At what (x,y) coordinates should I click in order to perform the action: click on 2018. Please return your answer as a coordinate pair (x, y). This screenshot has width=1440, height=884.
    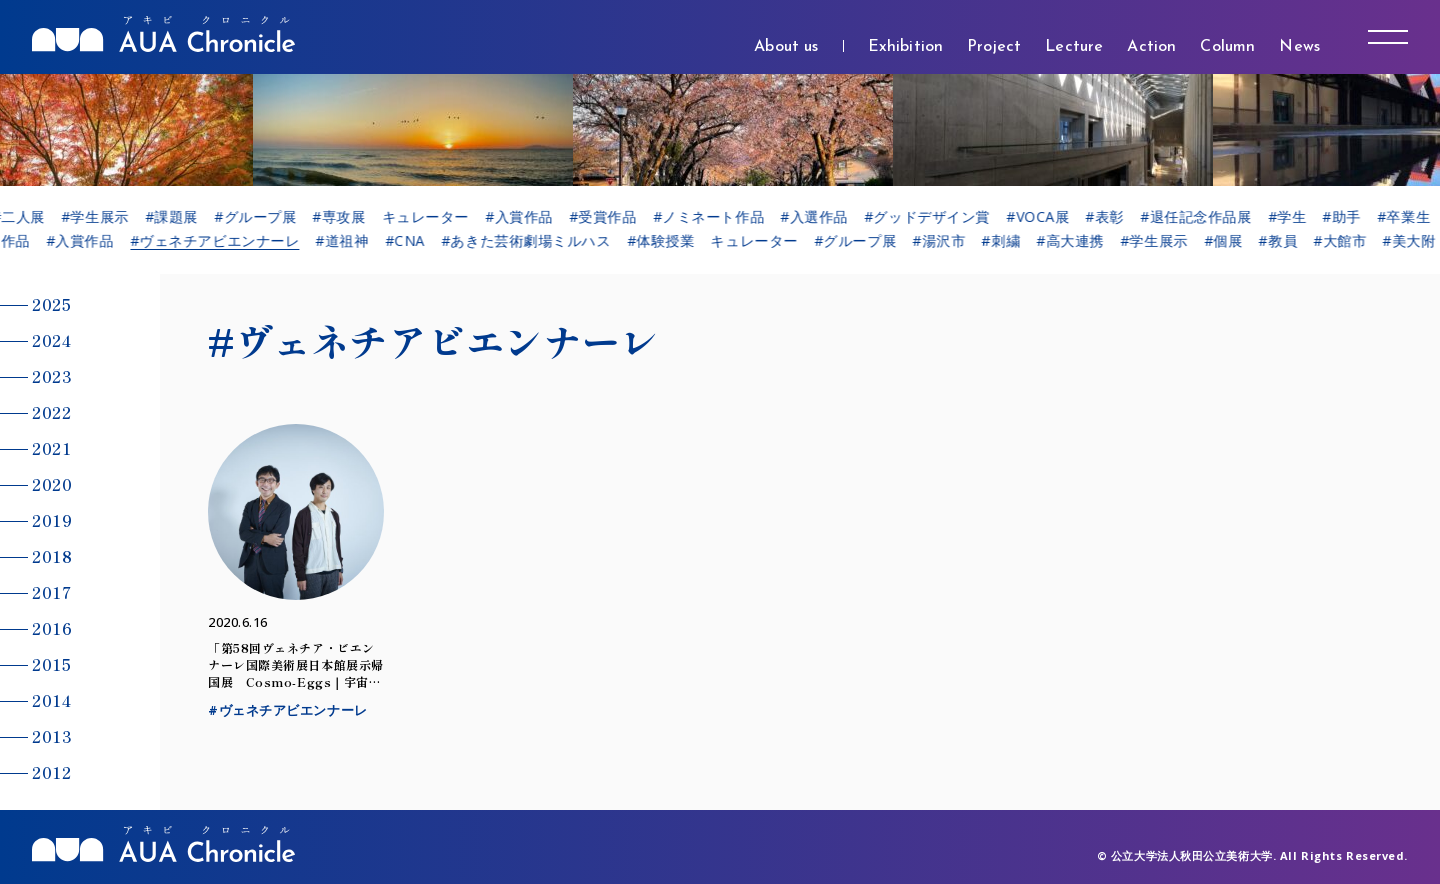
    Looking at the image, I should click on (52, 556).